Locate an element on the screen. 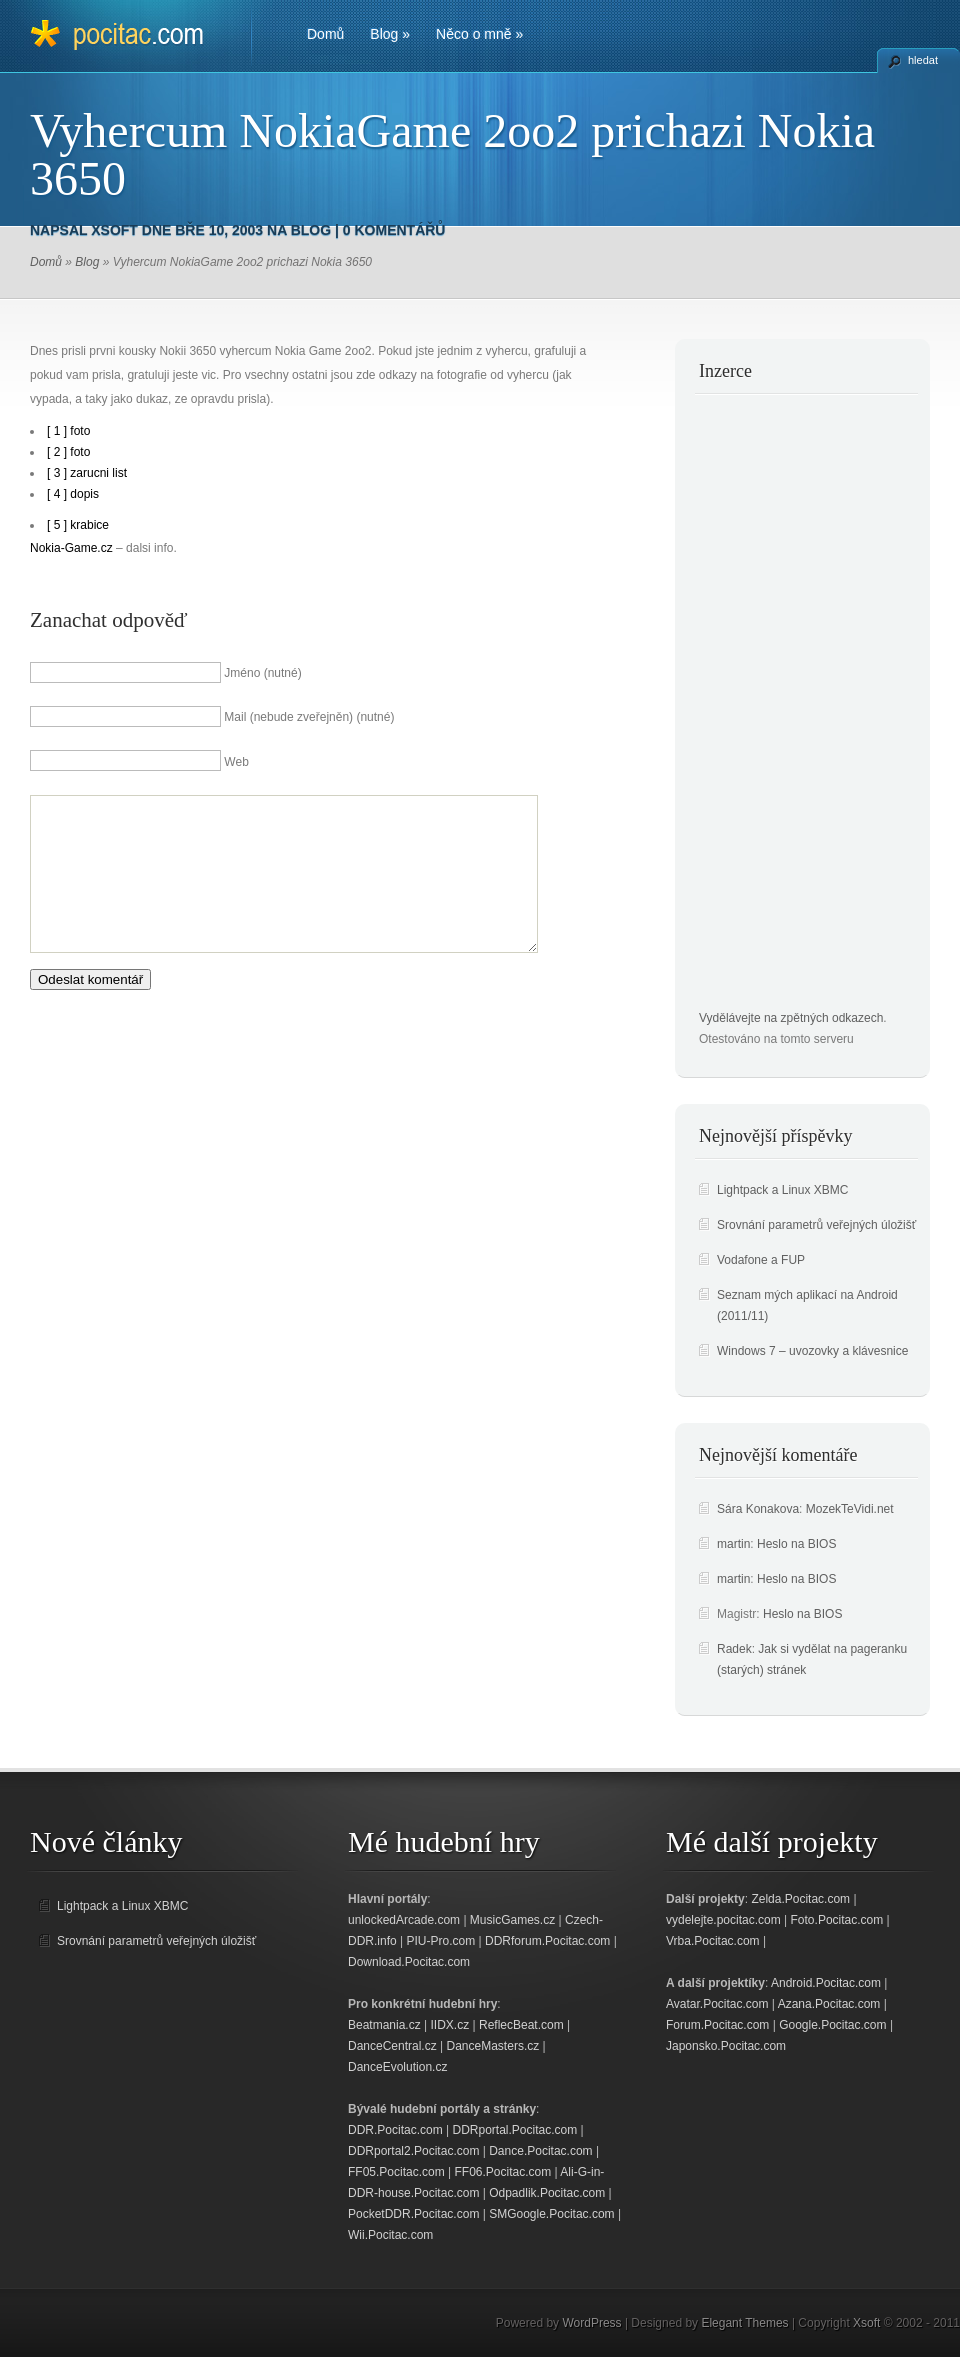 Image resolution: width=960 pixels, height=2357 pixels. FF05.Pocitac.com is located at coordinates (396, 2172).